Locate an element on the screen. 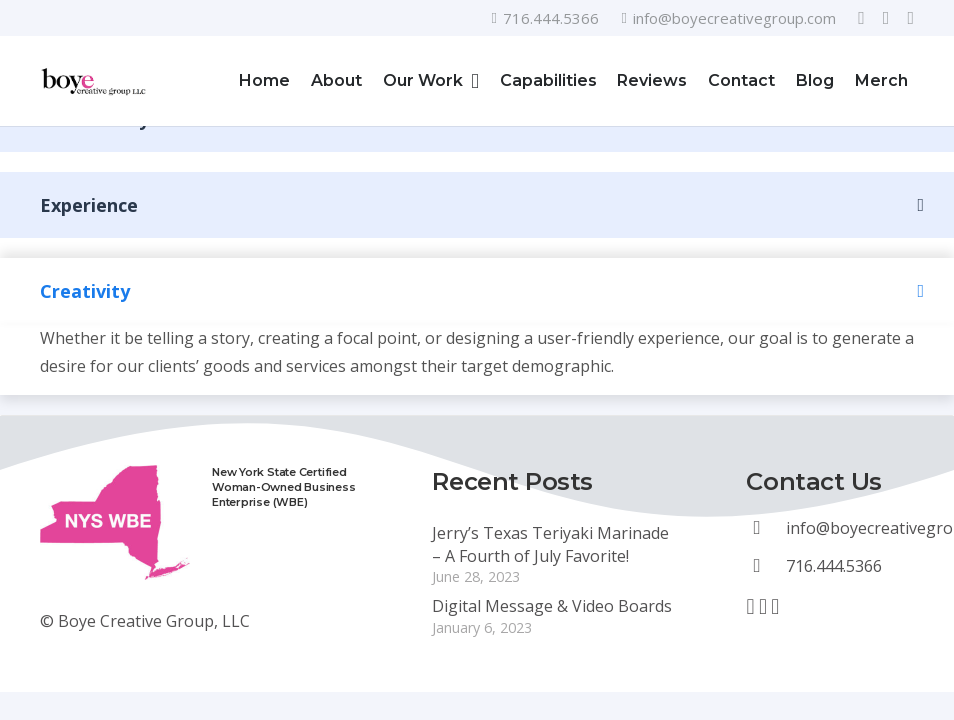  Digital Message & Video Boards is located at coordinates (552, 606).